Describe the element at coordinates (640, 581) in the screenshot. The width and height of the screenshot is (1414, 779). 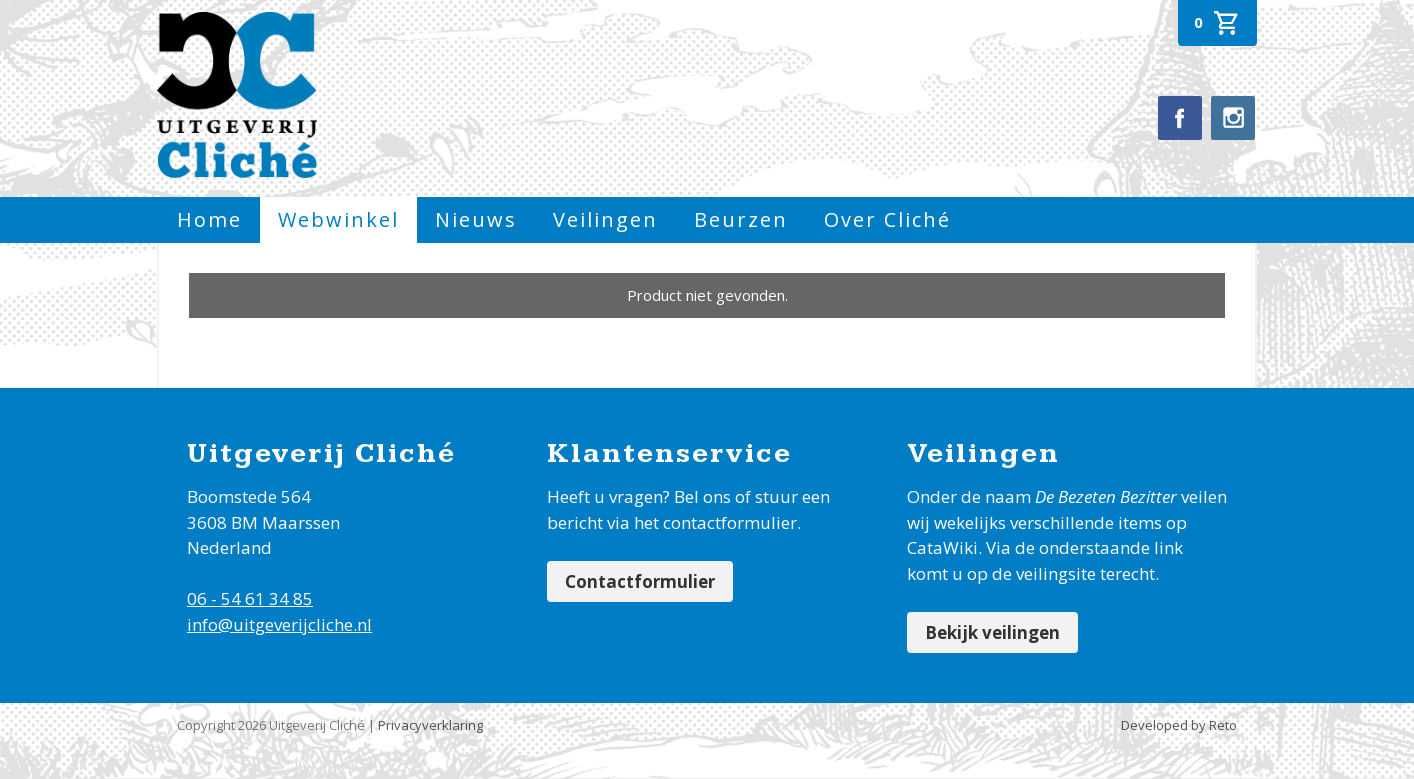
I see `Contactformulier` at that location.